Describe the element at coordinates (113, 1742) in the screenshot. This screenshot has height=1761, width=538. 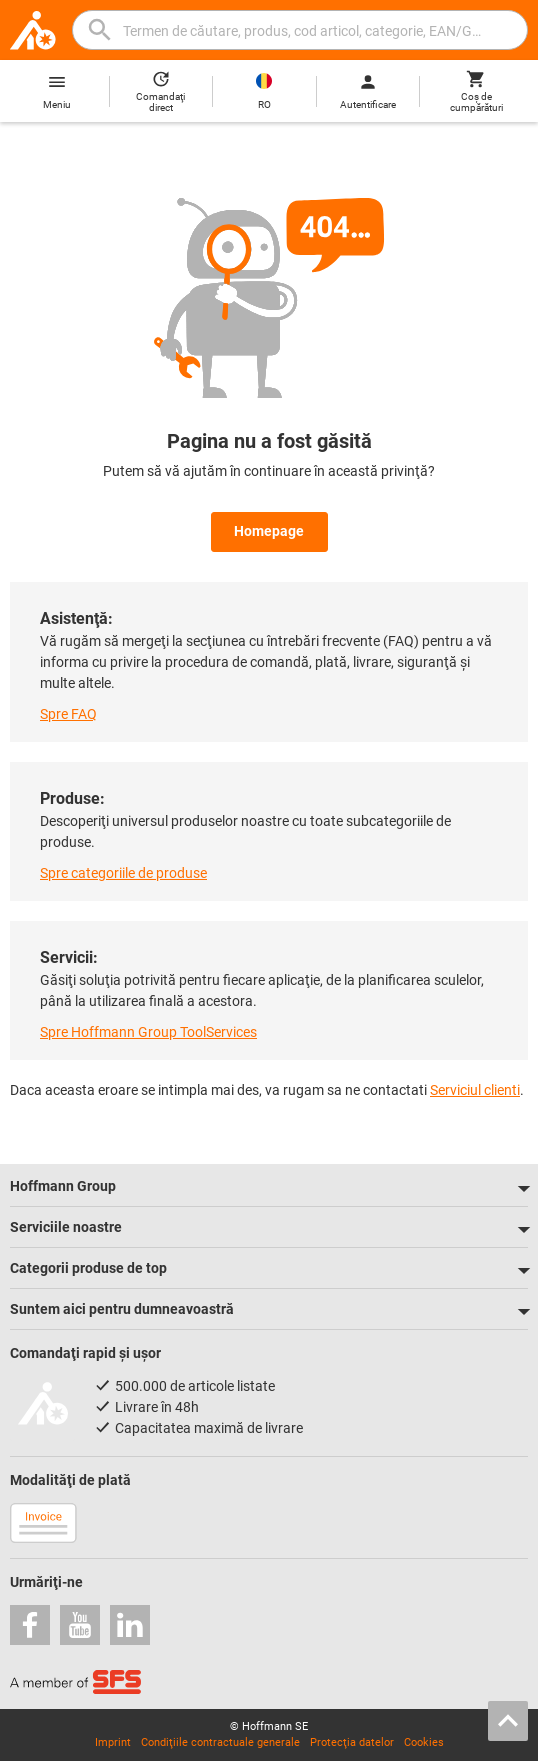
I see `Imprint` at that location.